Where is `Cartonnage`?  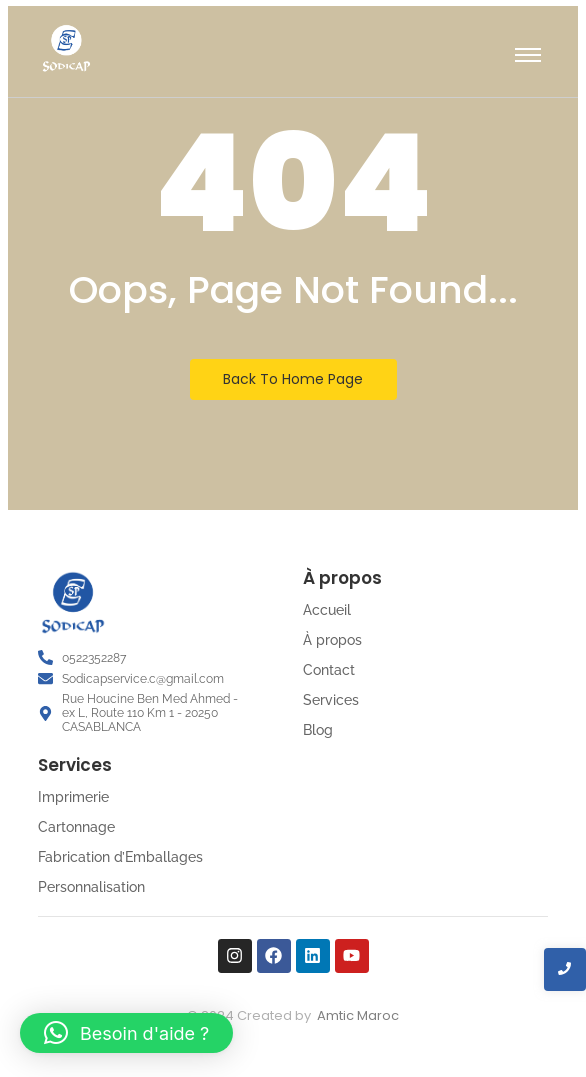 Cartonnage is located at coordinates (76, 827).